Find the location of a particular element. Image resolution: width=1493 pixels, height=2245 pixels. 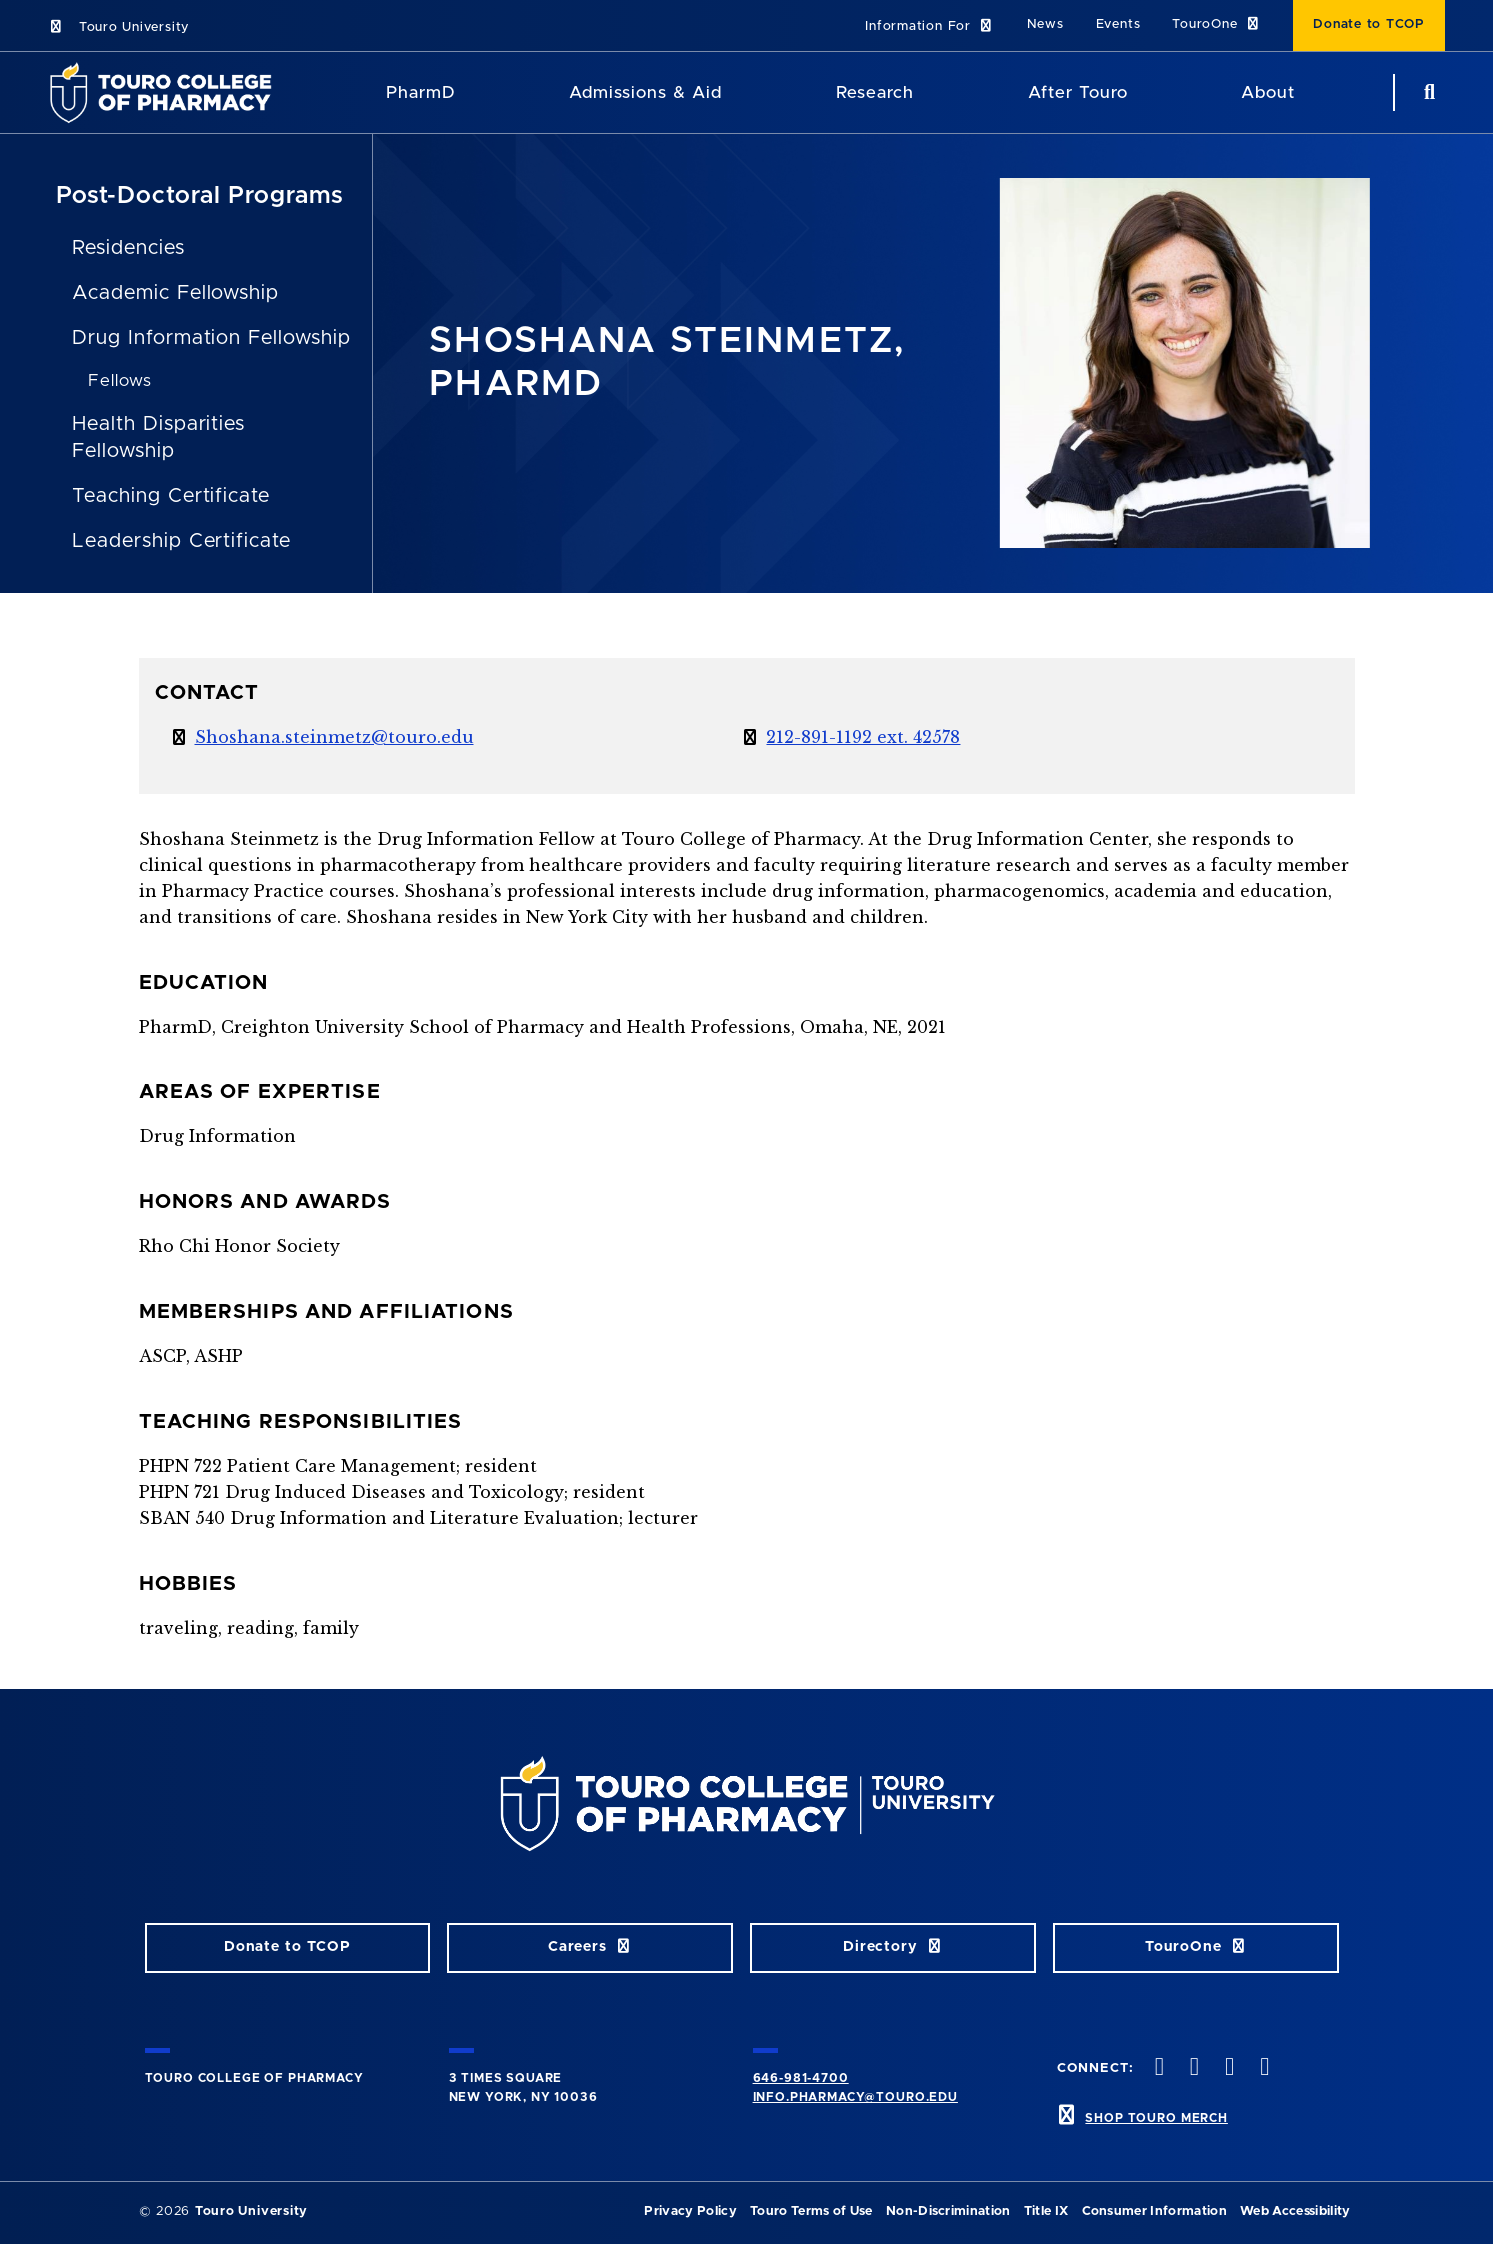

Health Disparities Fellowship is located at coordinates (158, 437).